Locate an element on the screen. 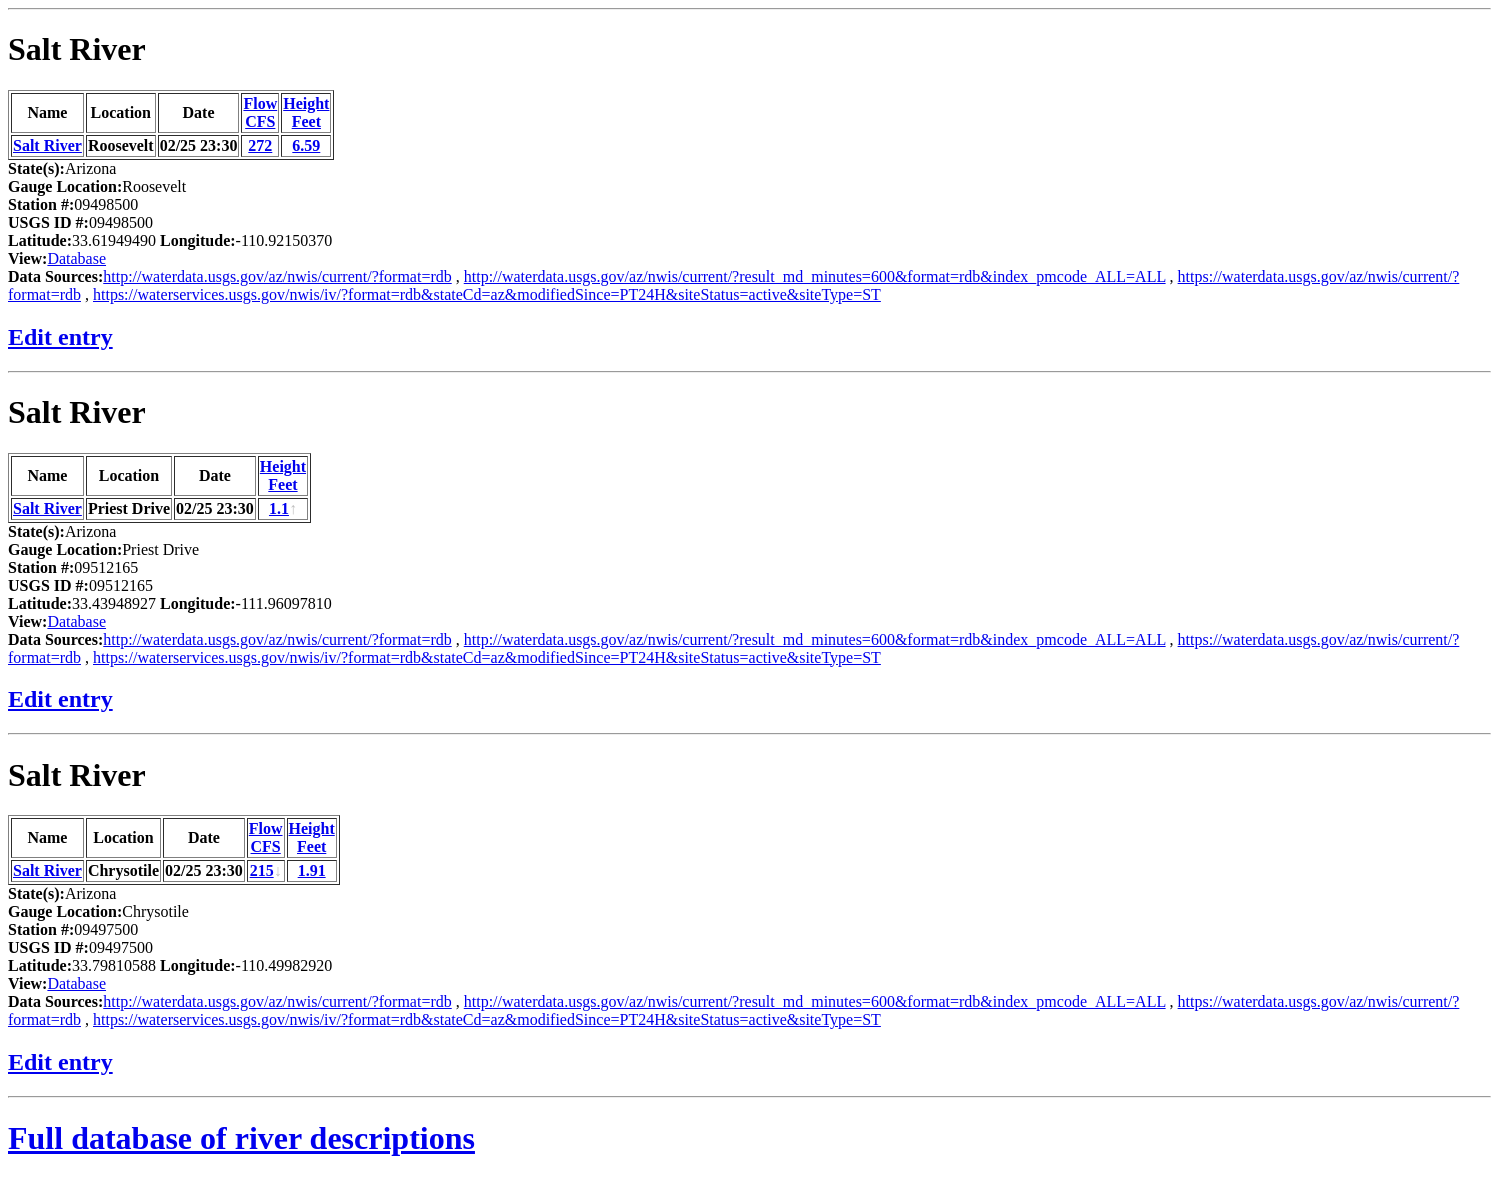 The width and height of the screenshot is (1499, 1178). Full database of river descriptions is located at coordinates (241, 1138).